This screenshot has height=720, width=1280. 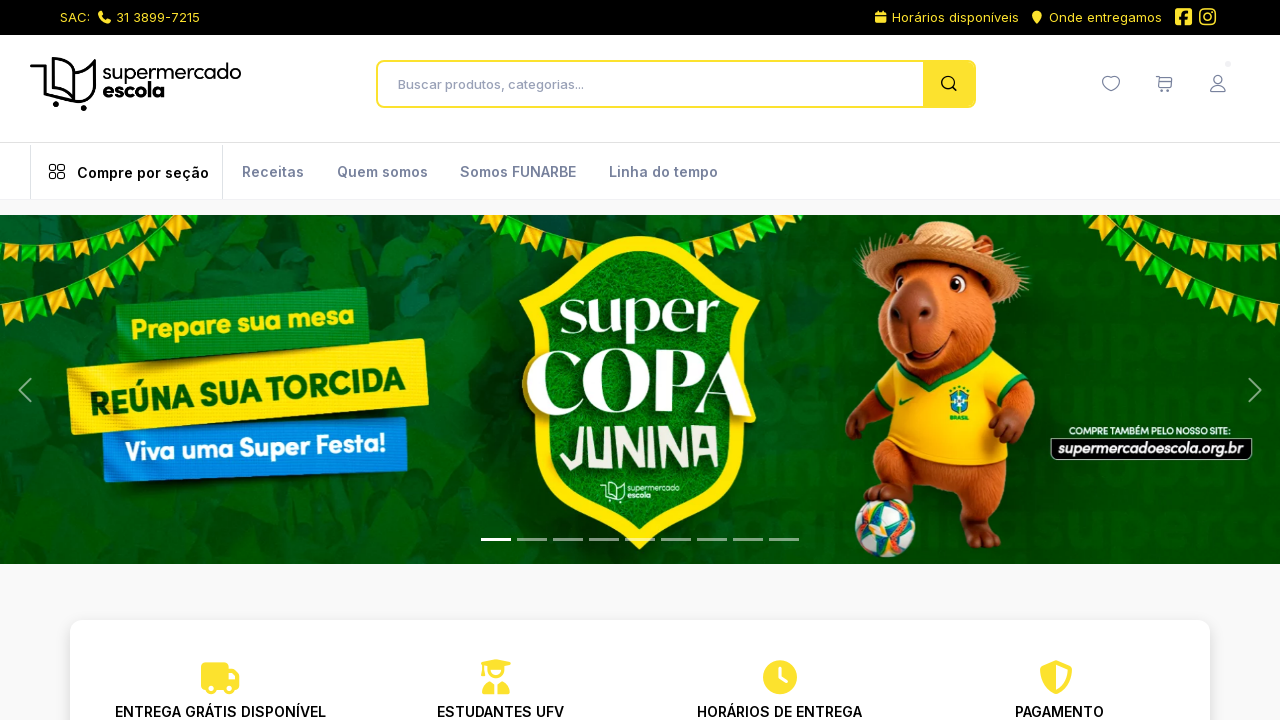 What do you see at coordinates (1095, 17) in the screenshot?
I see `Onde entregamos` at bounding box center [1095, 17].